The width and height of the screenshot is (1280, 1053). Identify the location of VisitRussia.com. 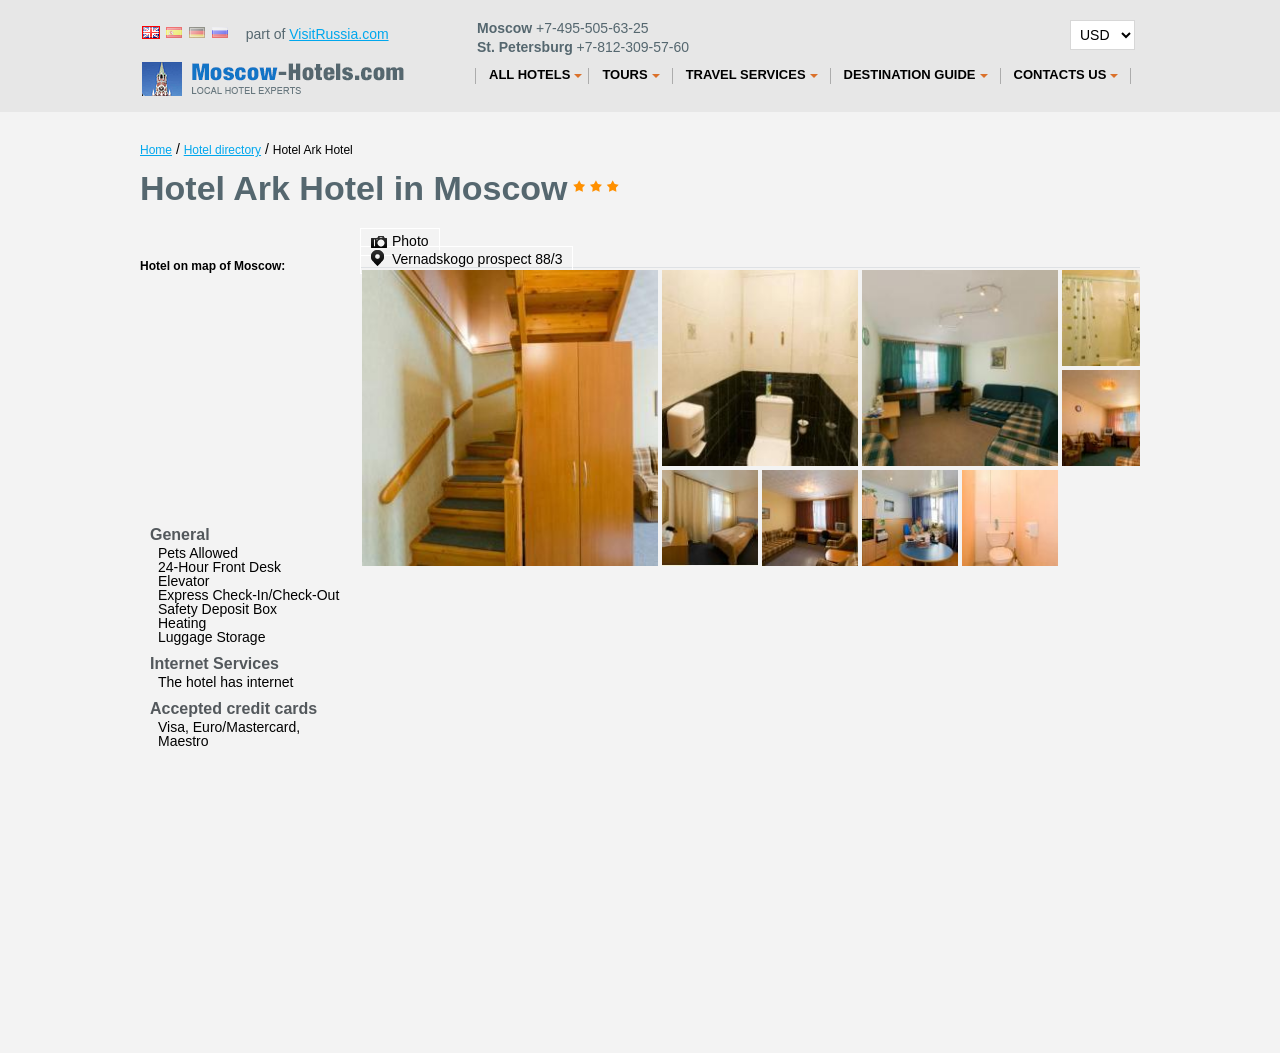
(338, 34).